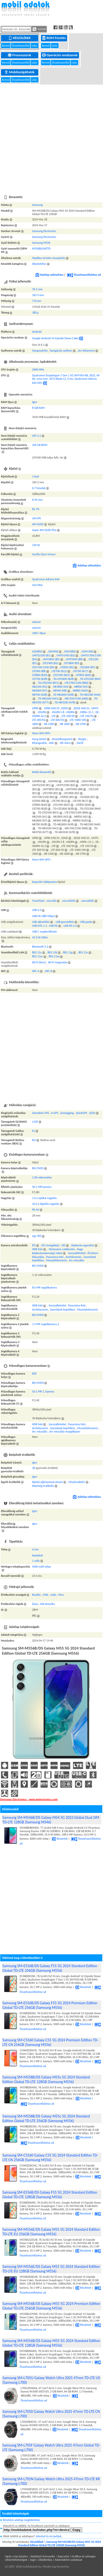 The width and height of the screenshot is (103, 2576). I want to click on Részletes adatlap megtekintése, so click(21, 2520).